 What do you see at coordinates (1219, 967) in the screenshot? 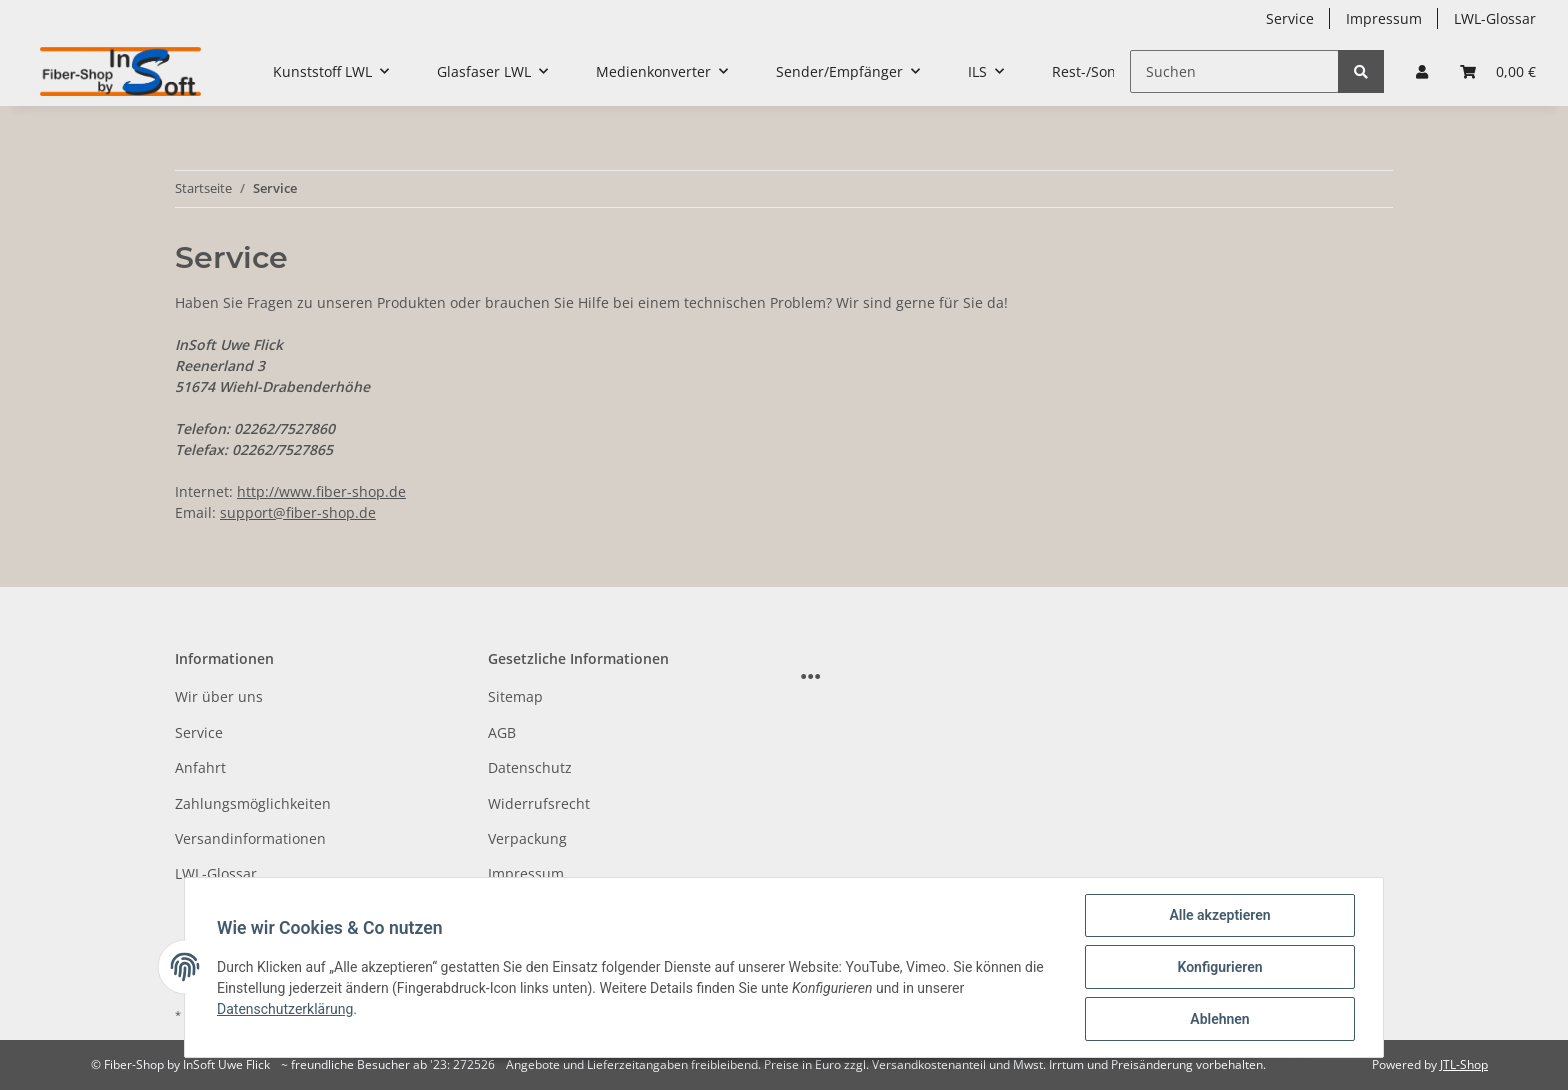
I see `Konfigurieren` at bounding box center [1219, 967].